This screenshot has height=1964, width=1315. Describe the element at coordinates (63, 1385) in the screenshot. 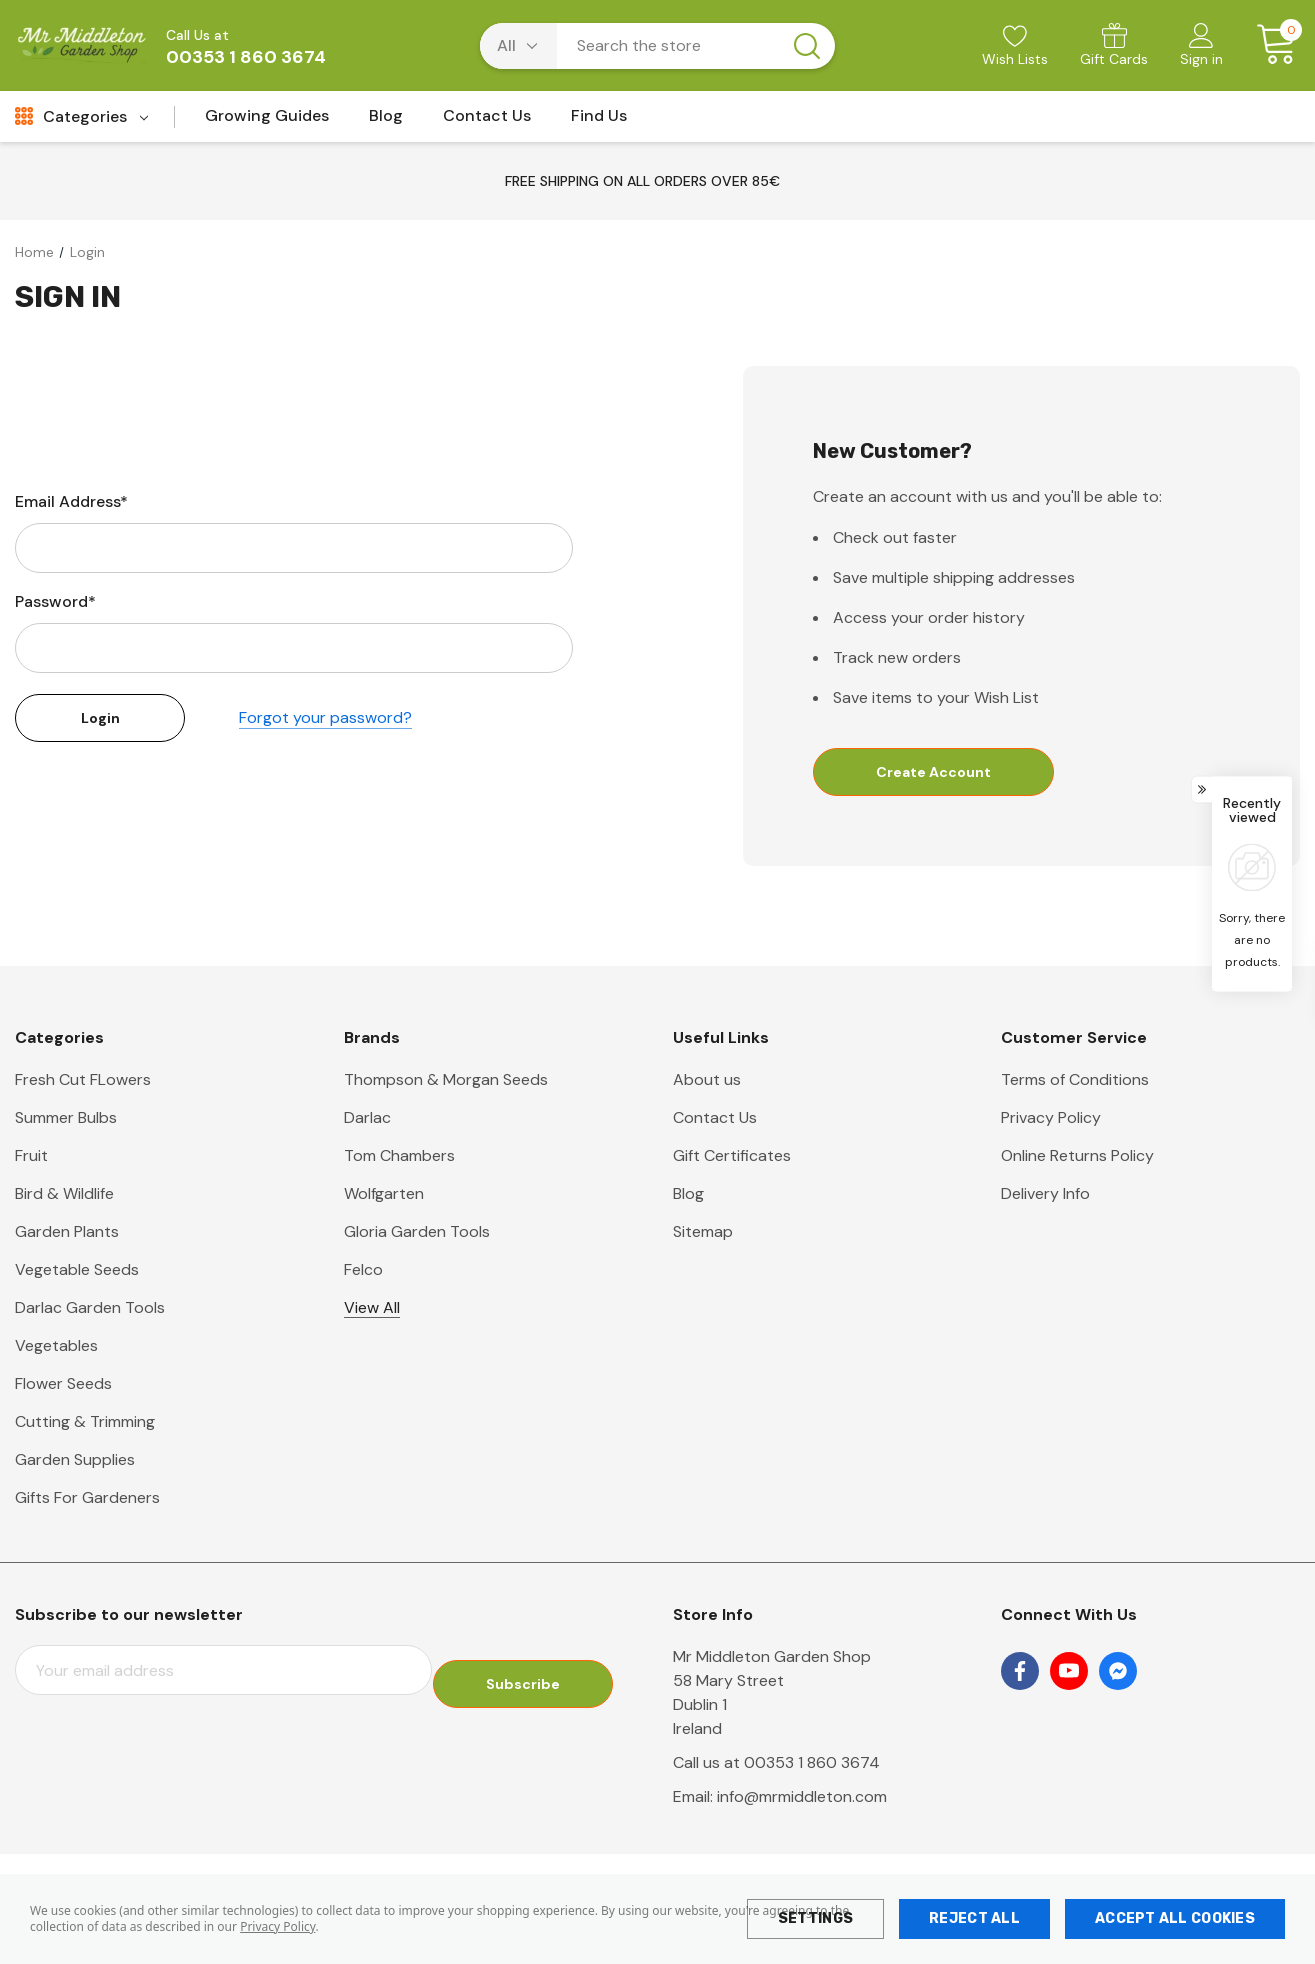

I see `Flower Seeds` at that location.